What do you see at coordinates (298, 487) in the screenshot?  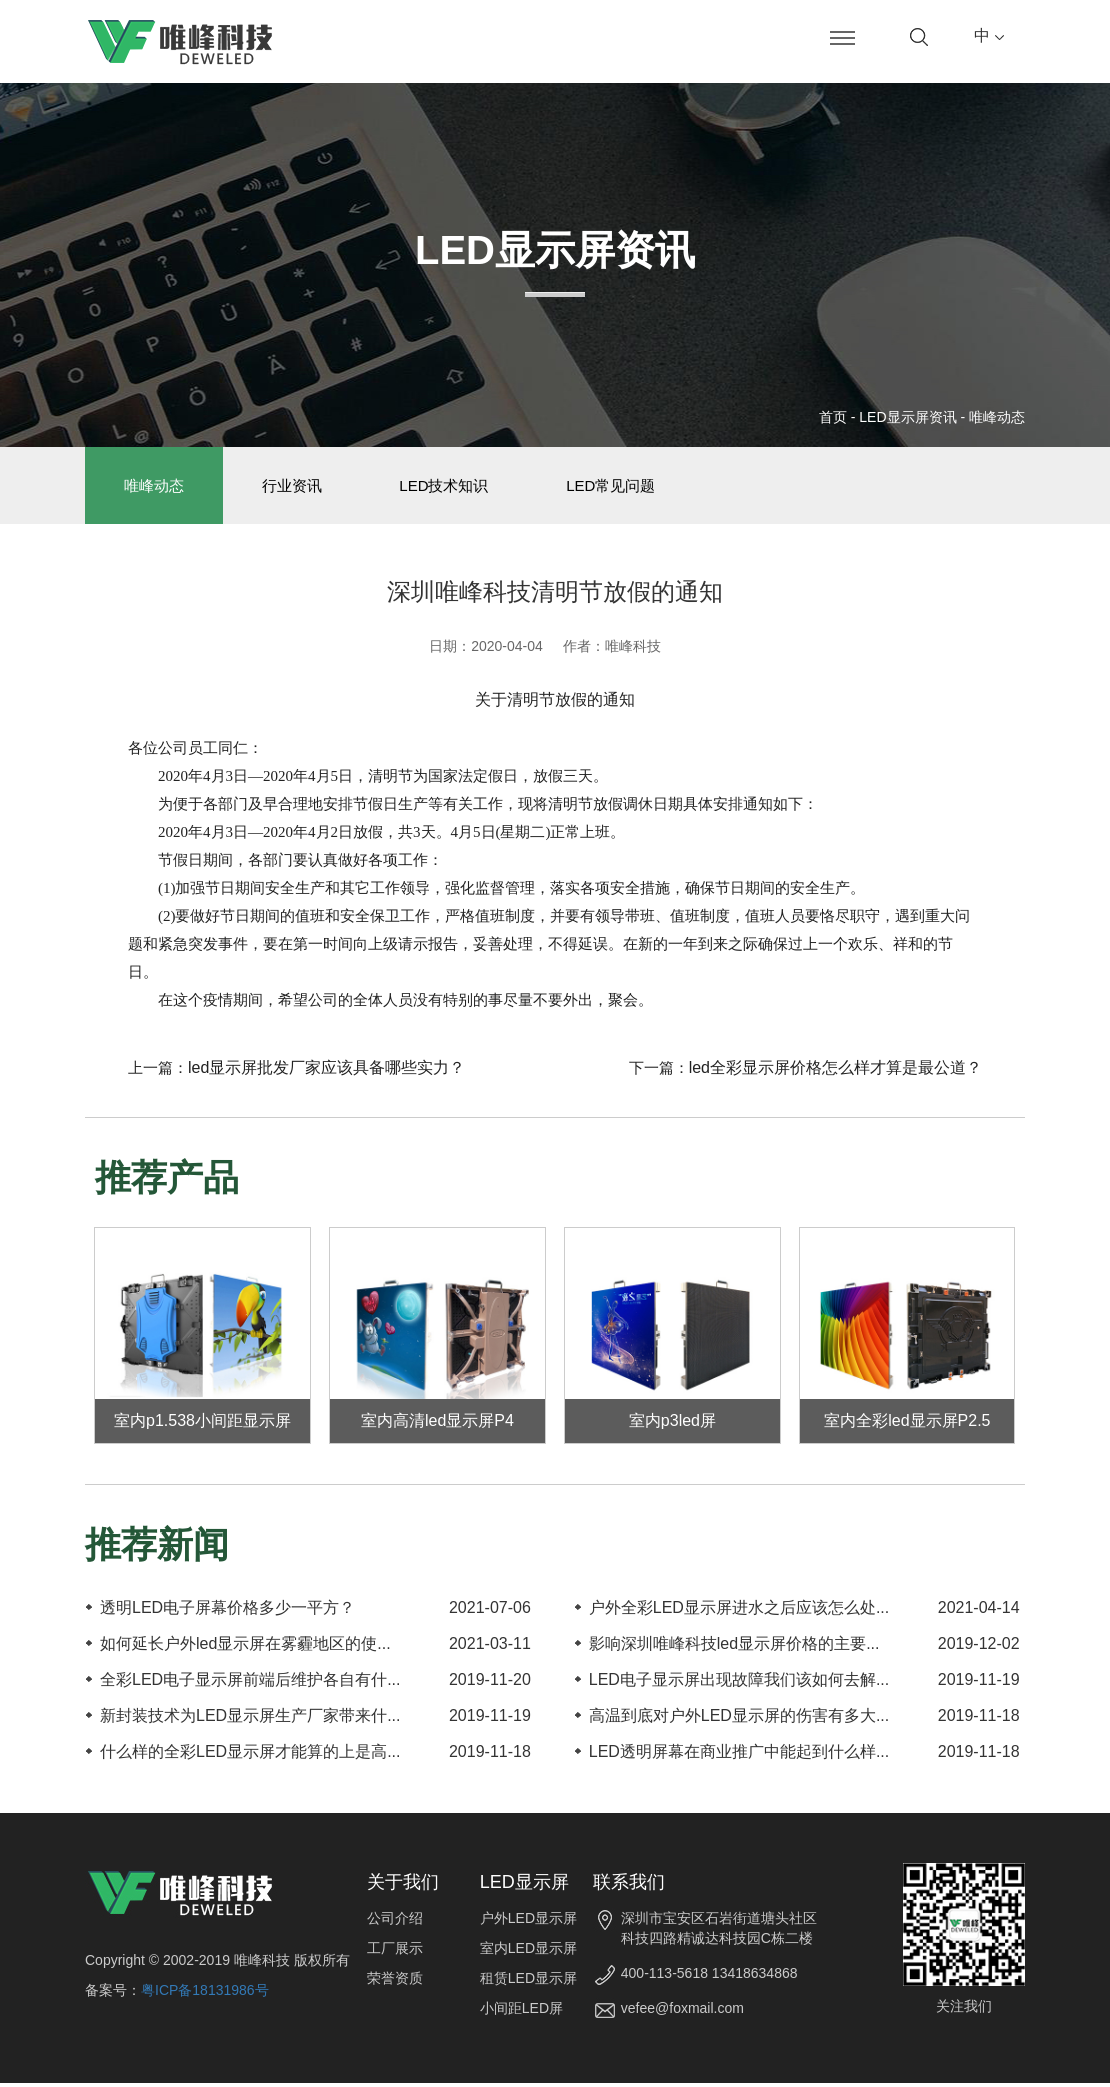 I see `行业资讯` at bounding box center [298, 487].